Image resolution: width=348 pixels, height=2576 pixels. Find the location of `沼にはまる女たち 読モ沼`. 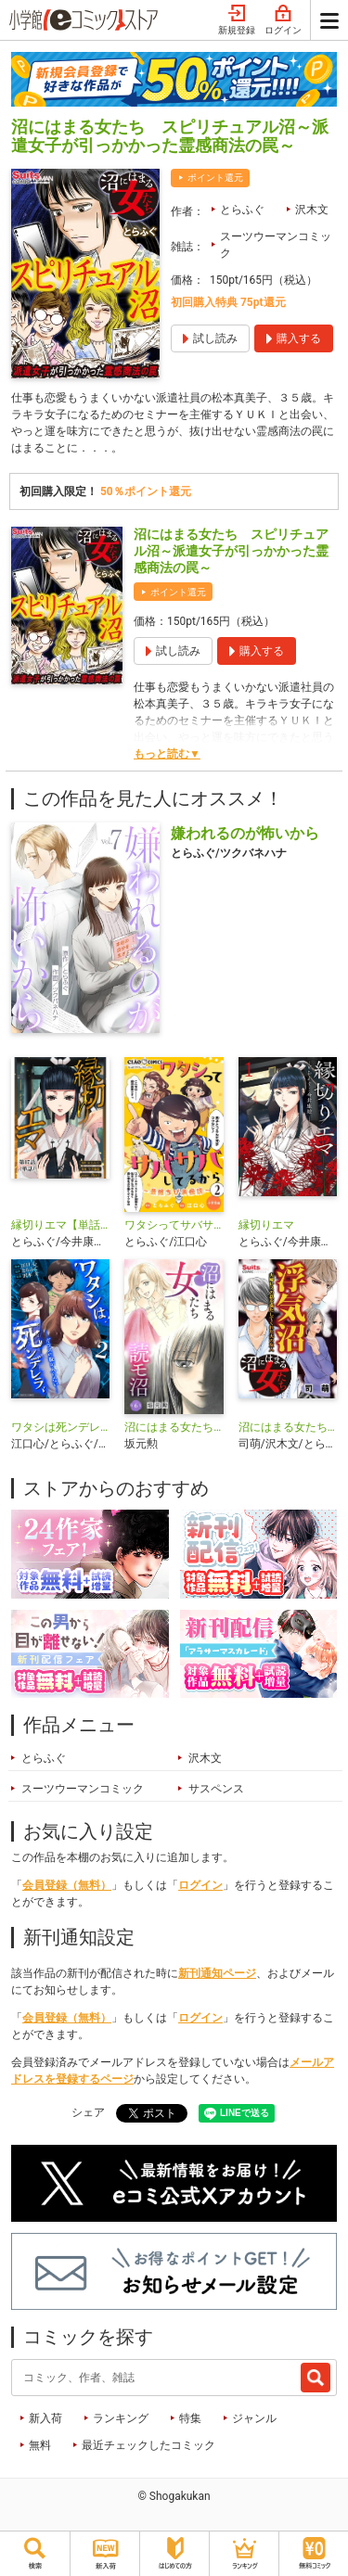

沼にはまる女たち 読モ沼 is located at coordinates (173, 1427).